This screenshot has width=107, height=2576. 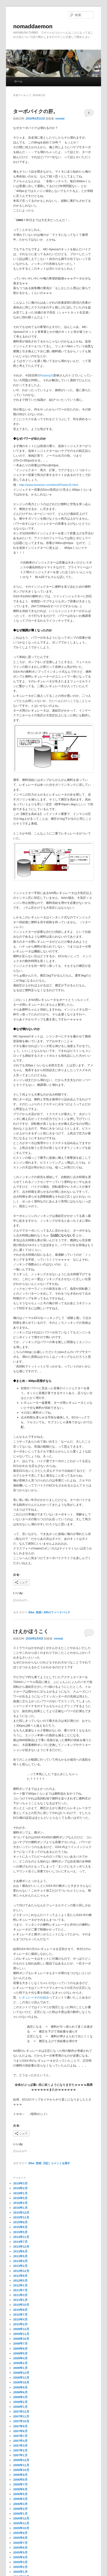 What do you see at coordinates (20, 2455) in the screenshot?
I see `2007年1月` at bounding box center [20, 2455].